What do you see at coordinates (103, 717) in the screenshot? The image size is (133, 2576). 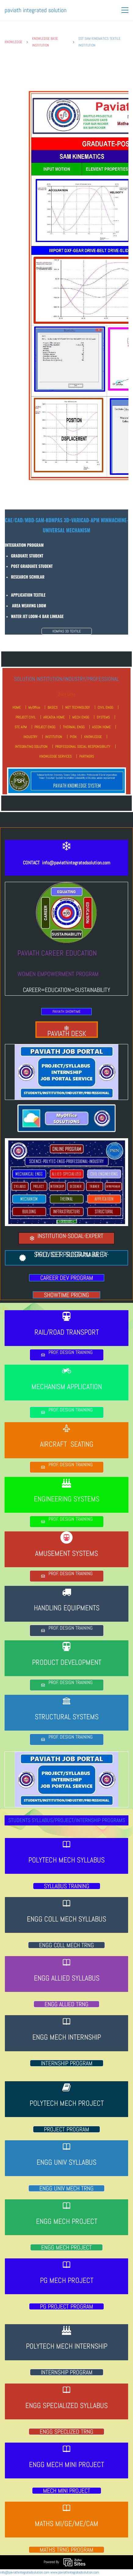 I see `SYSTEMS` at bounding box center [103, 717].